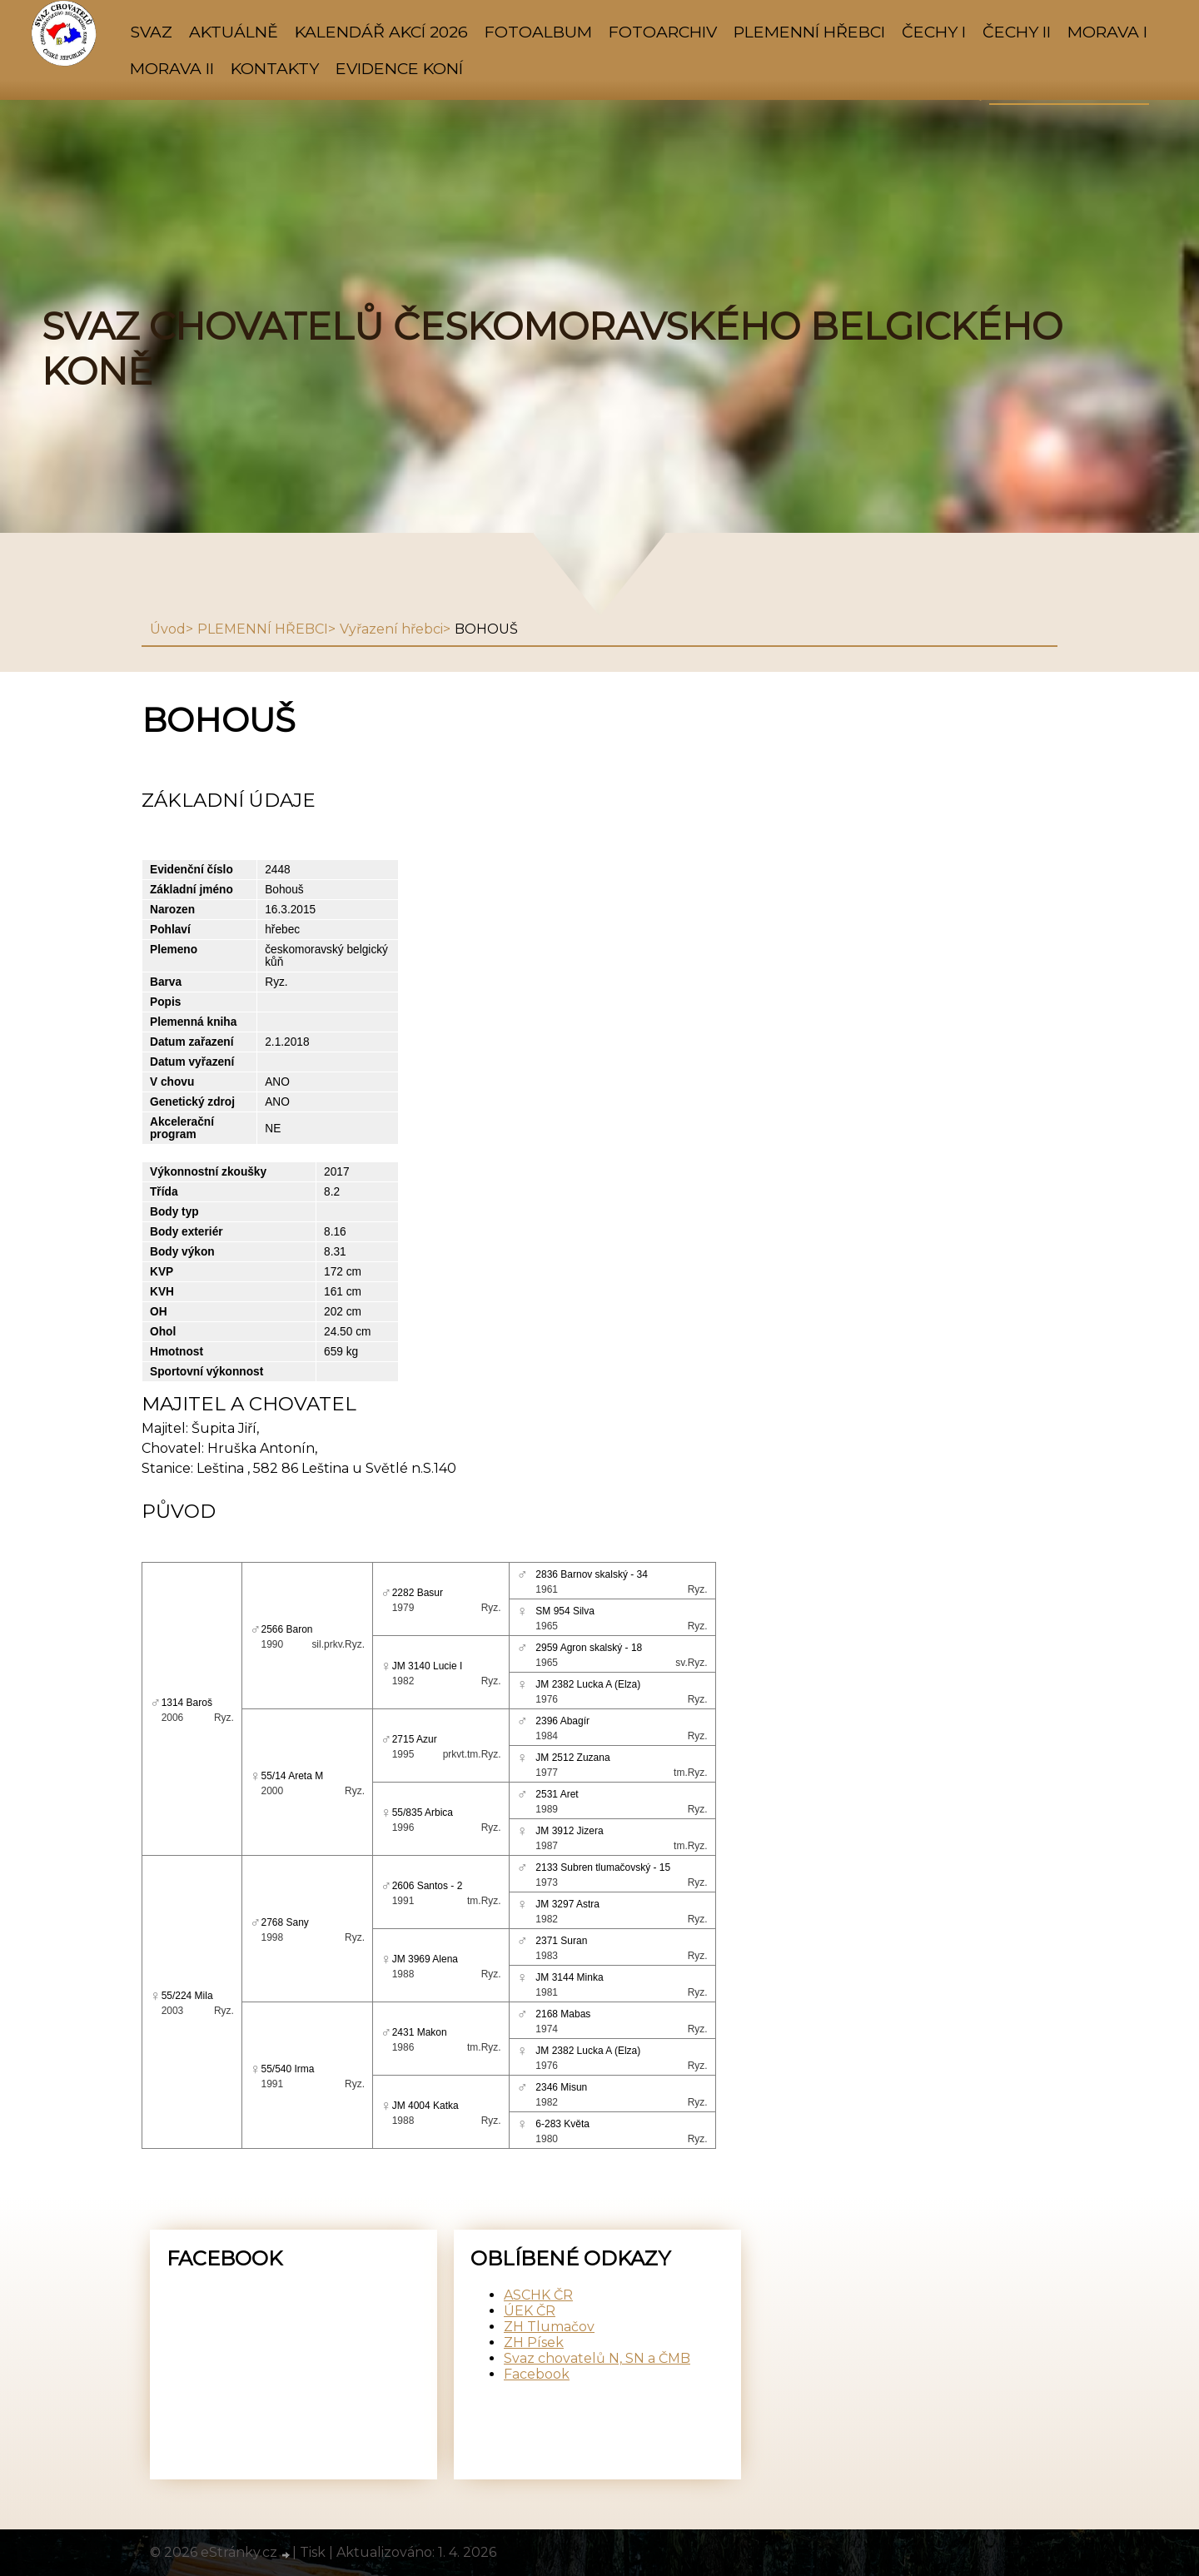  I want to click on MORAVA II, so click(172, 68).